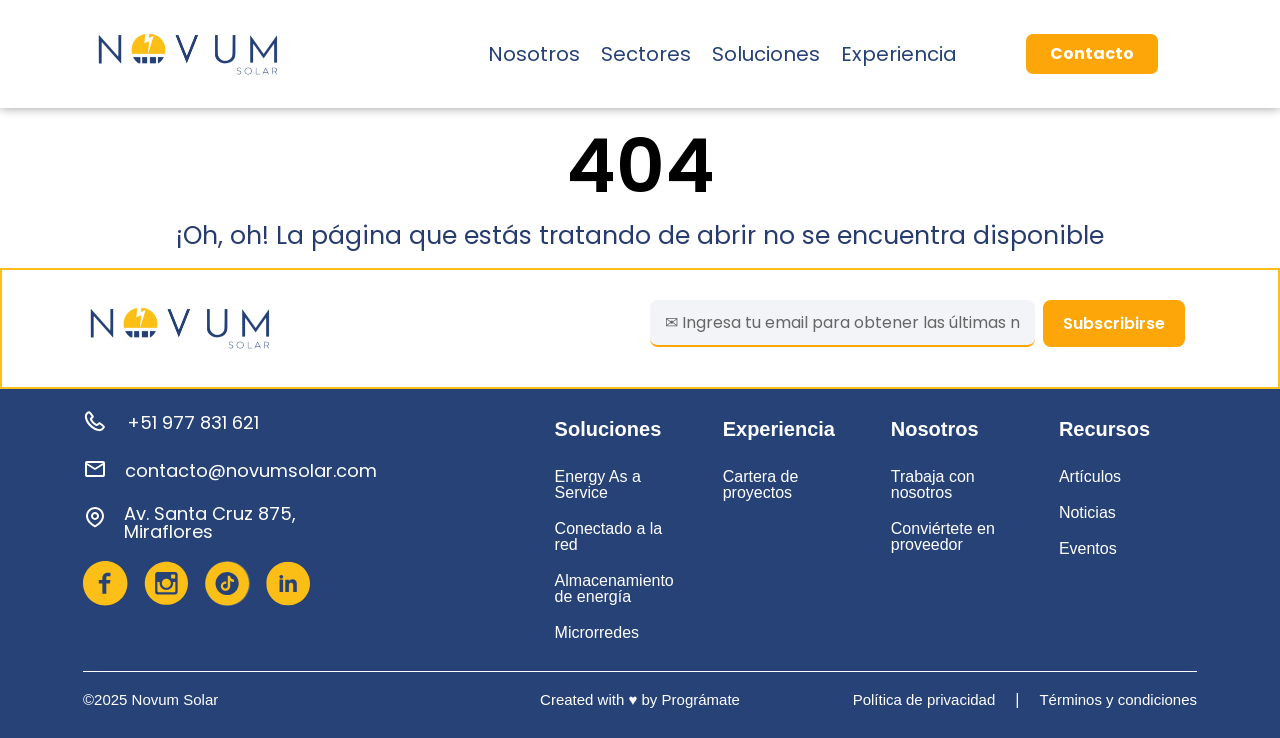 The image size is (1280, 738). What do you see at coordinates (701, 699) in the screenshot?
I see `Prográmate` at bounding box center [701, 699].